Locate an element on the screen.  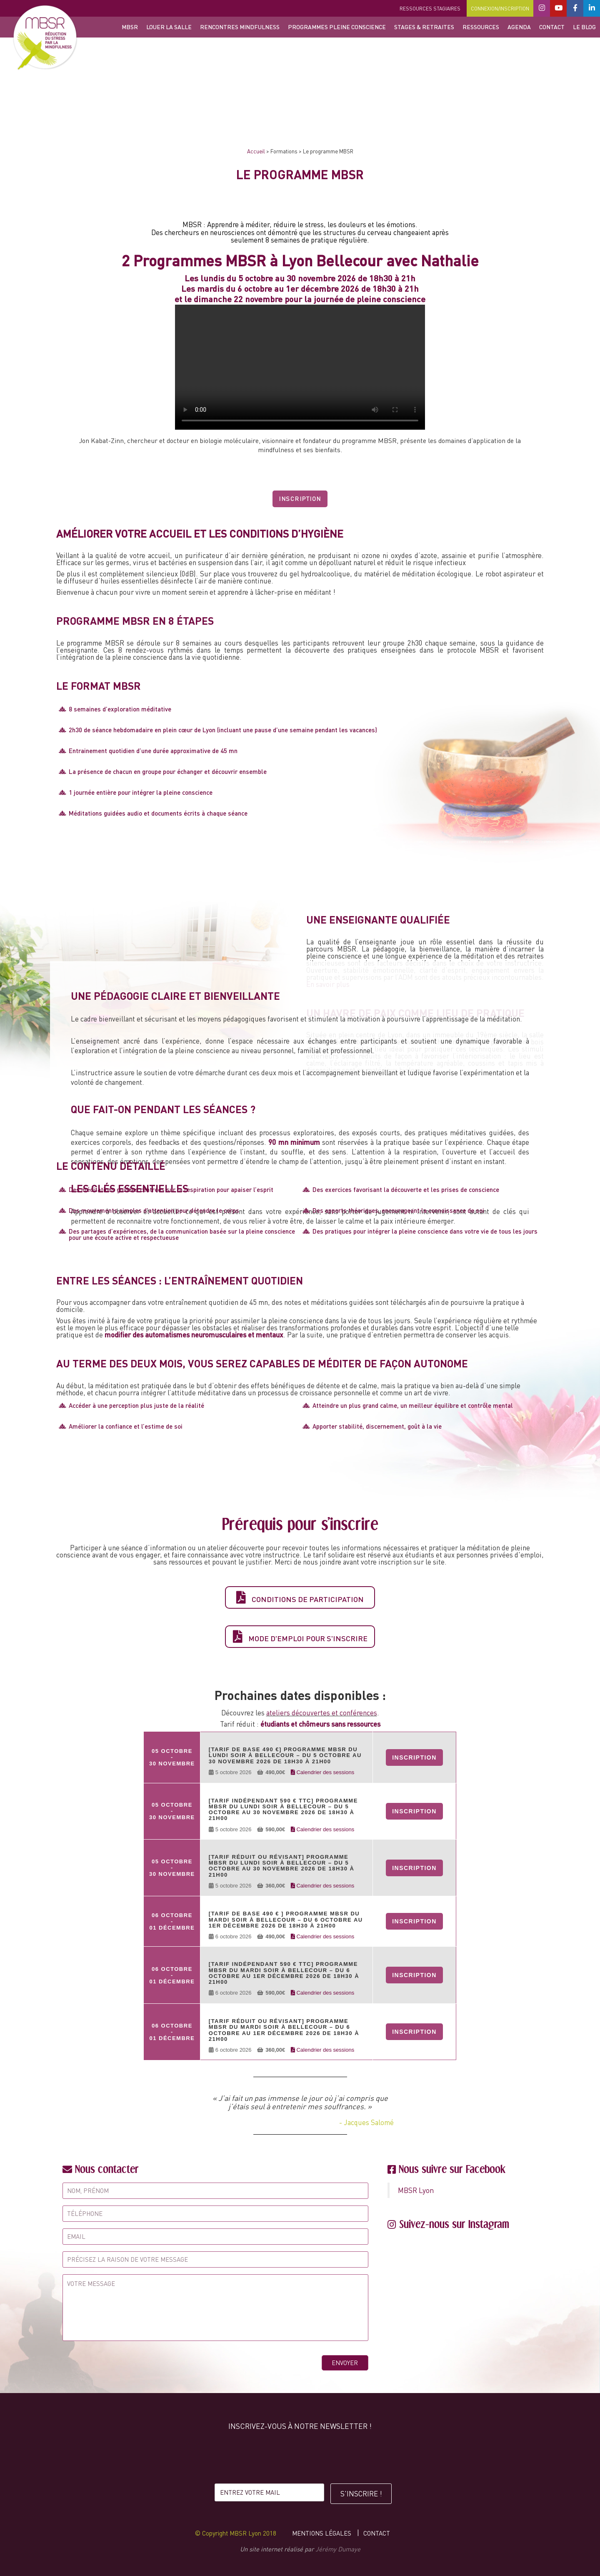
Calendrier des sessions is located at coordinates (322, 1772).